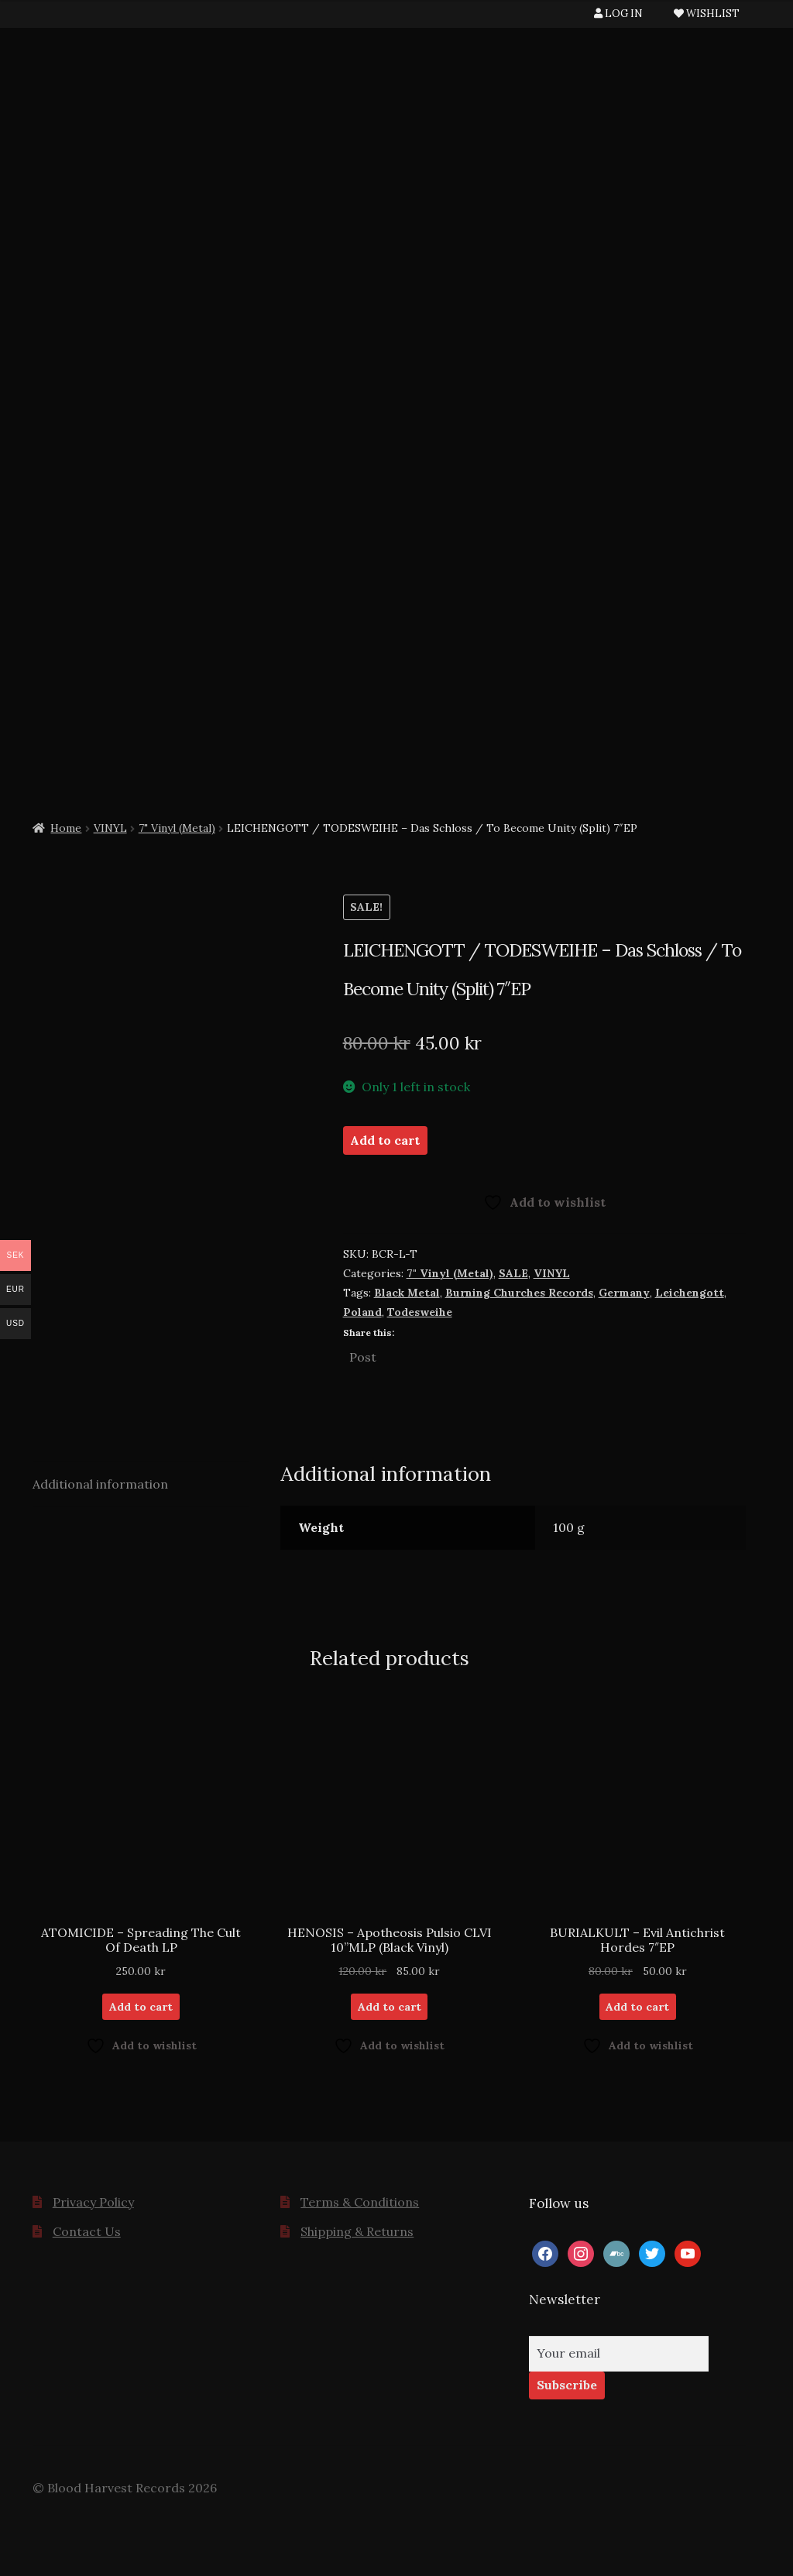 The height and width of the screenshot is (2576, 793). I want to click on Additional information [tab], so click(100, 1484).